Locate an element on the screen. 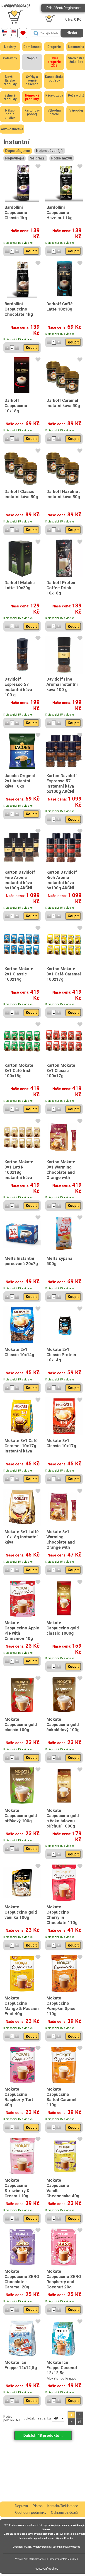 The width and height of the screenshot is (85, 2576). Kartonový prodej is located at coordinates (32, 112).